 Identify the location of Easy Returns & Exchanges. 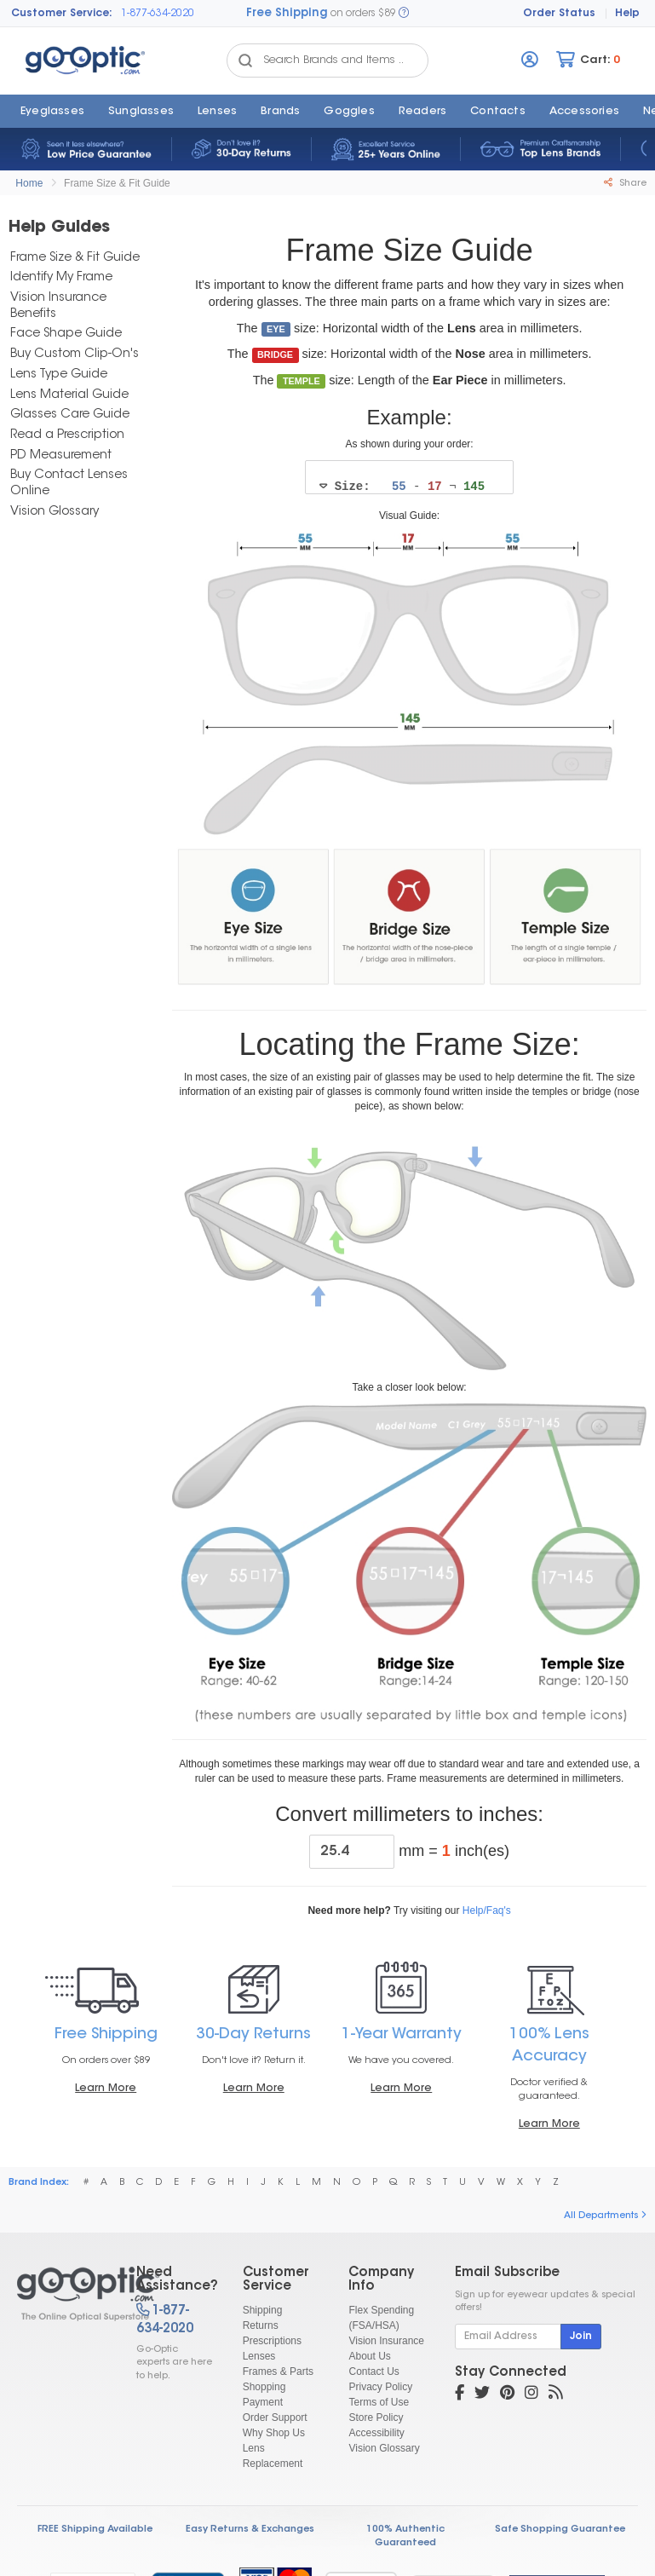
(250, 2530).